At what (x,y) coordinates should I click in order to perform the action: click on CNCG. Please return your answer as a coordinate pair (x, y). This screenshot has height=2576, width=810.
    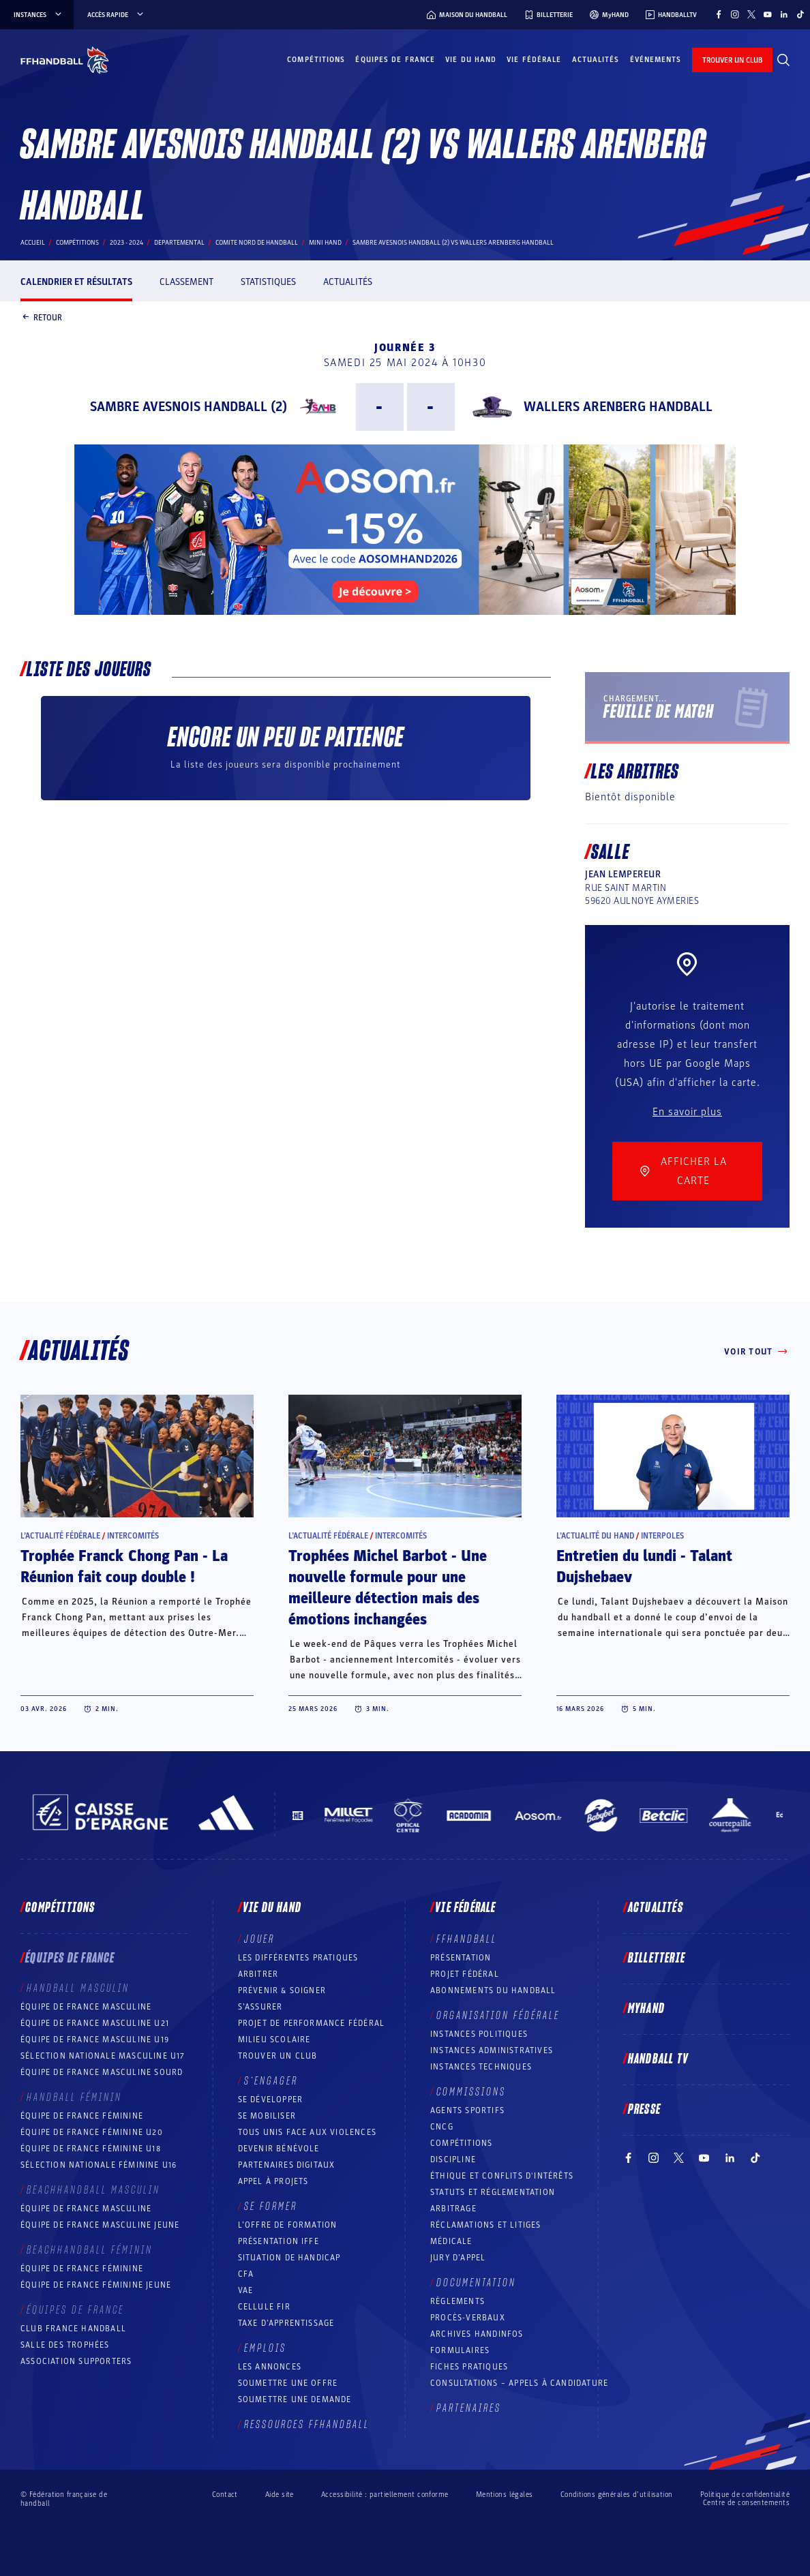
    Looking at the image, I should click on (441, 2127).